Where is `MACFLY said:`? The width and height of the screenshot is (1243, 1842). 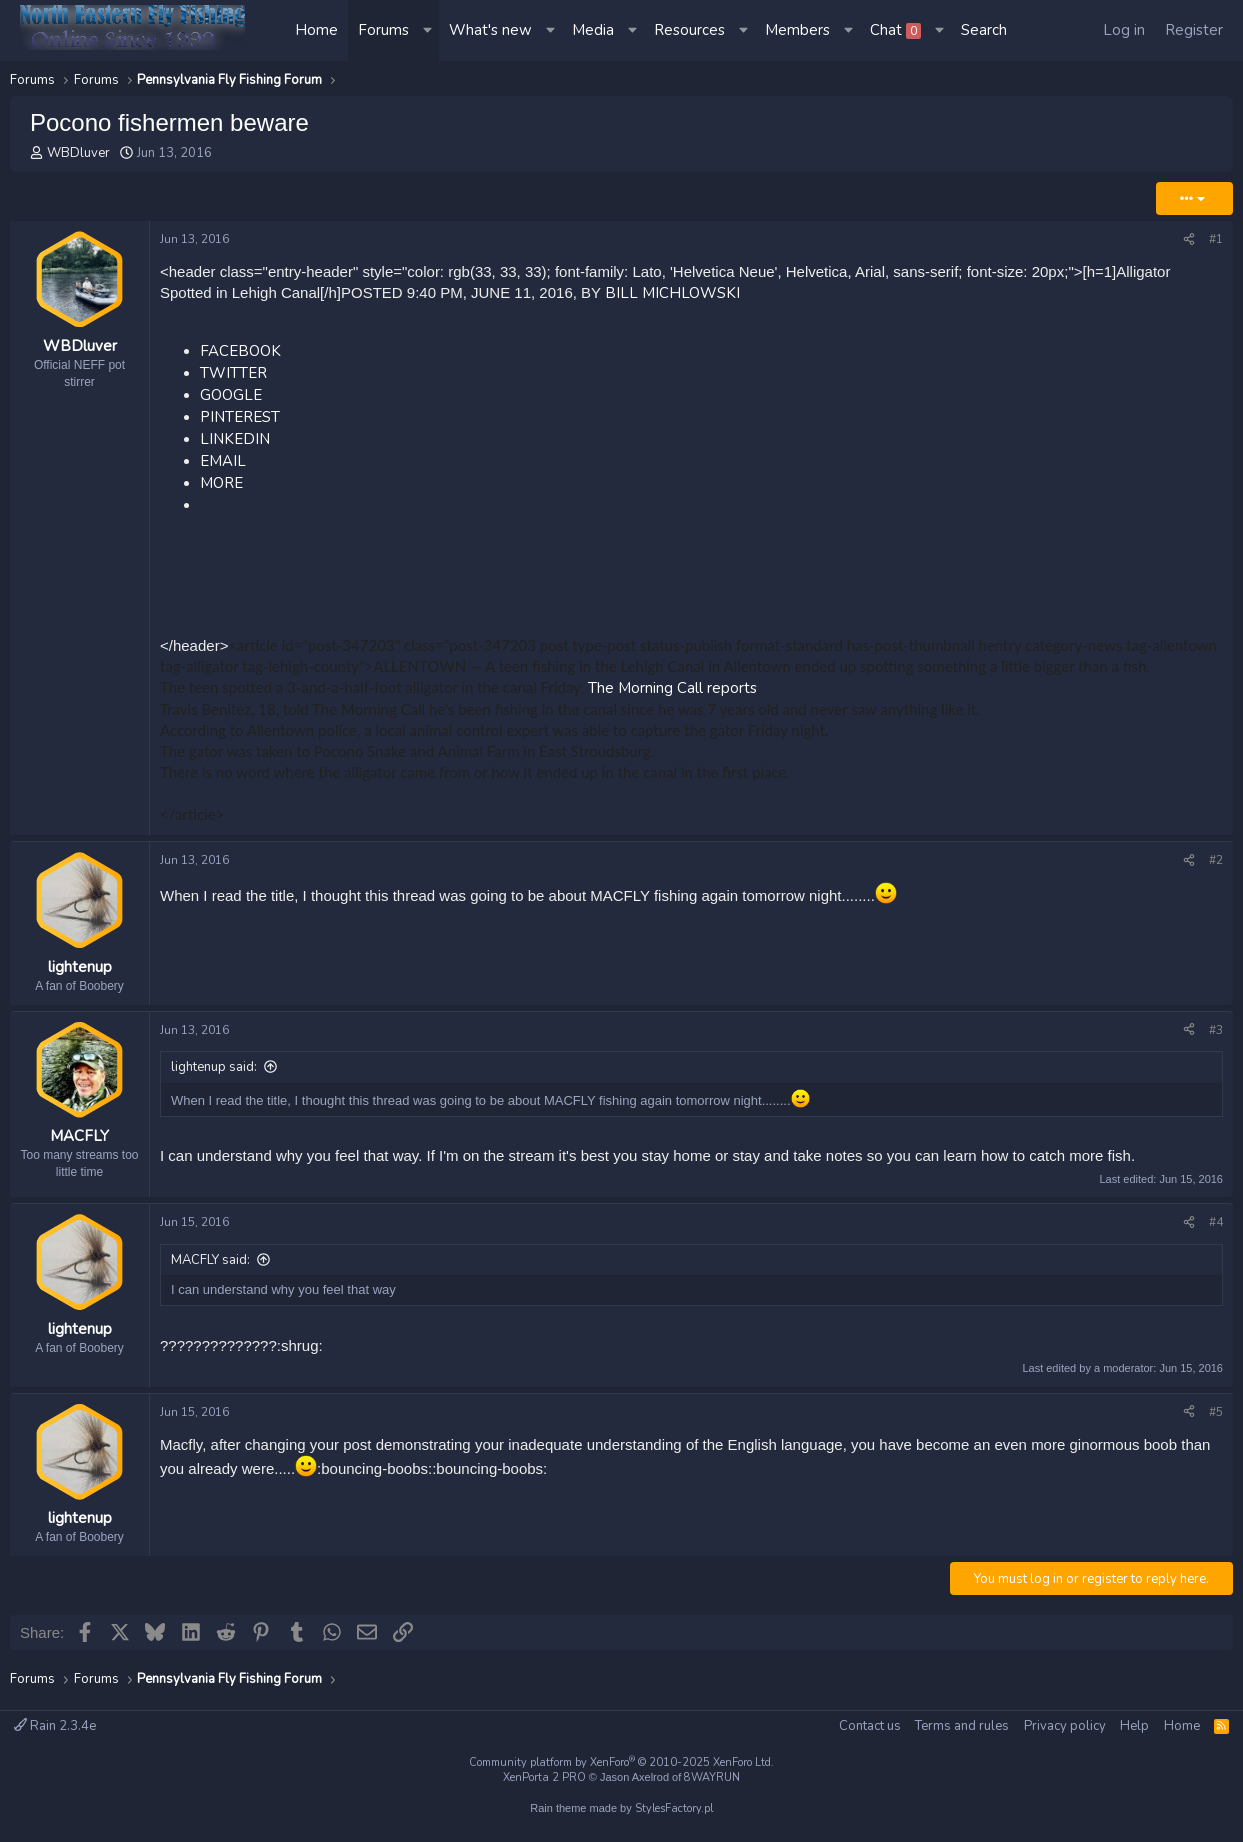
MACFLY said: is located at coordinates (210, 1260).